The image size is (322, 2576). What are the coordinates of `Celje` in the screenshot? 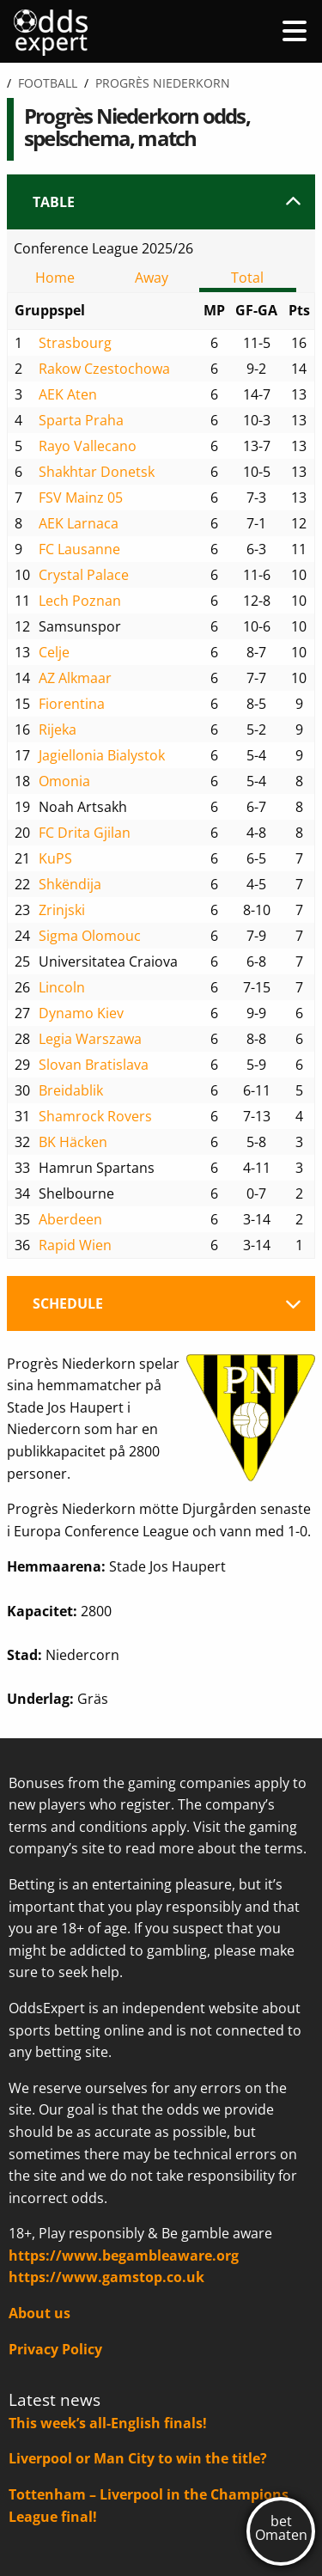 It's located at (54, 652).